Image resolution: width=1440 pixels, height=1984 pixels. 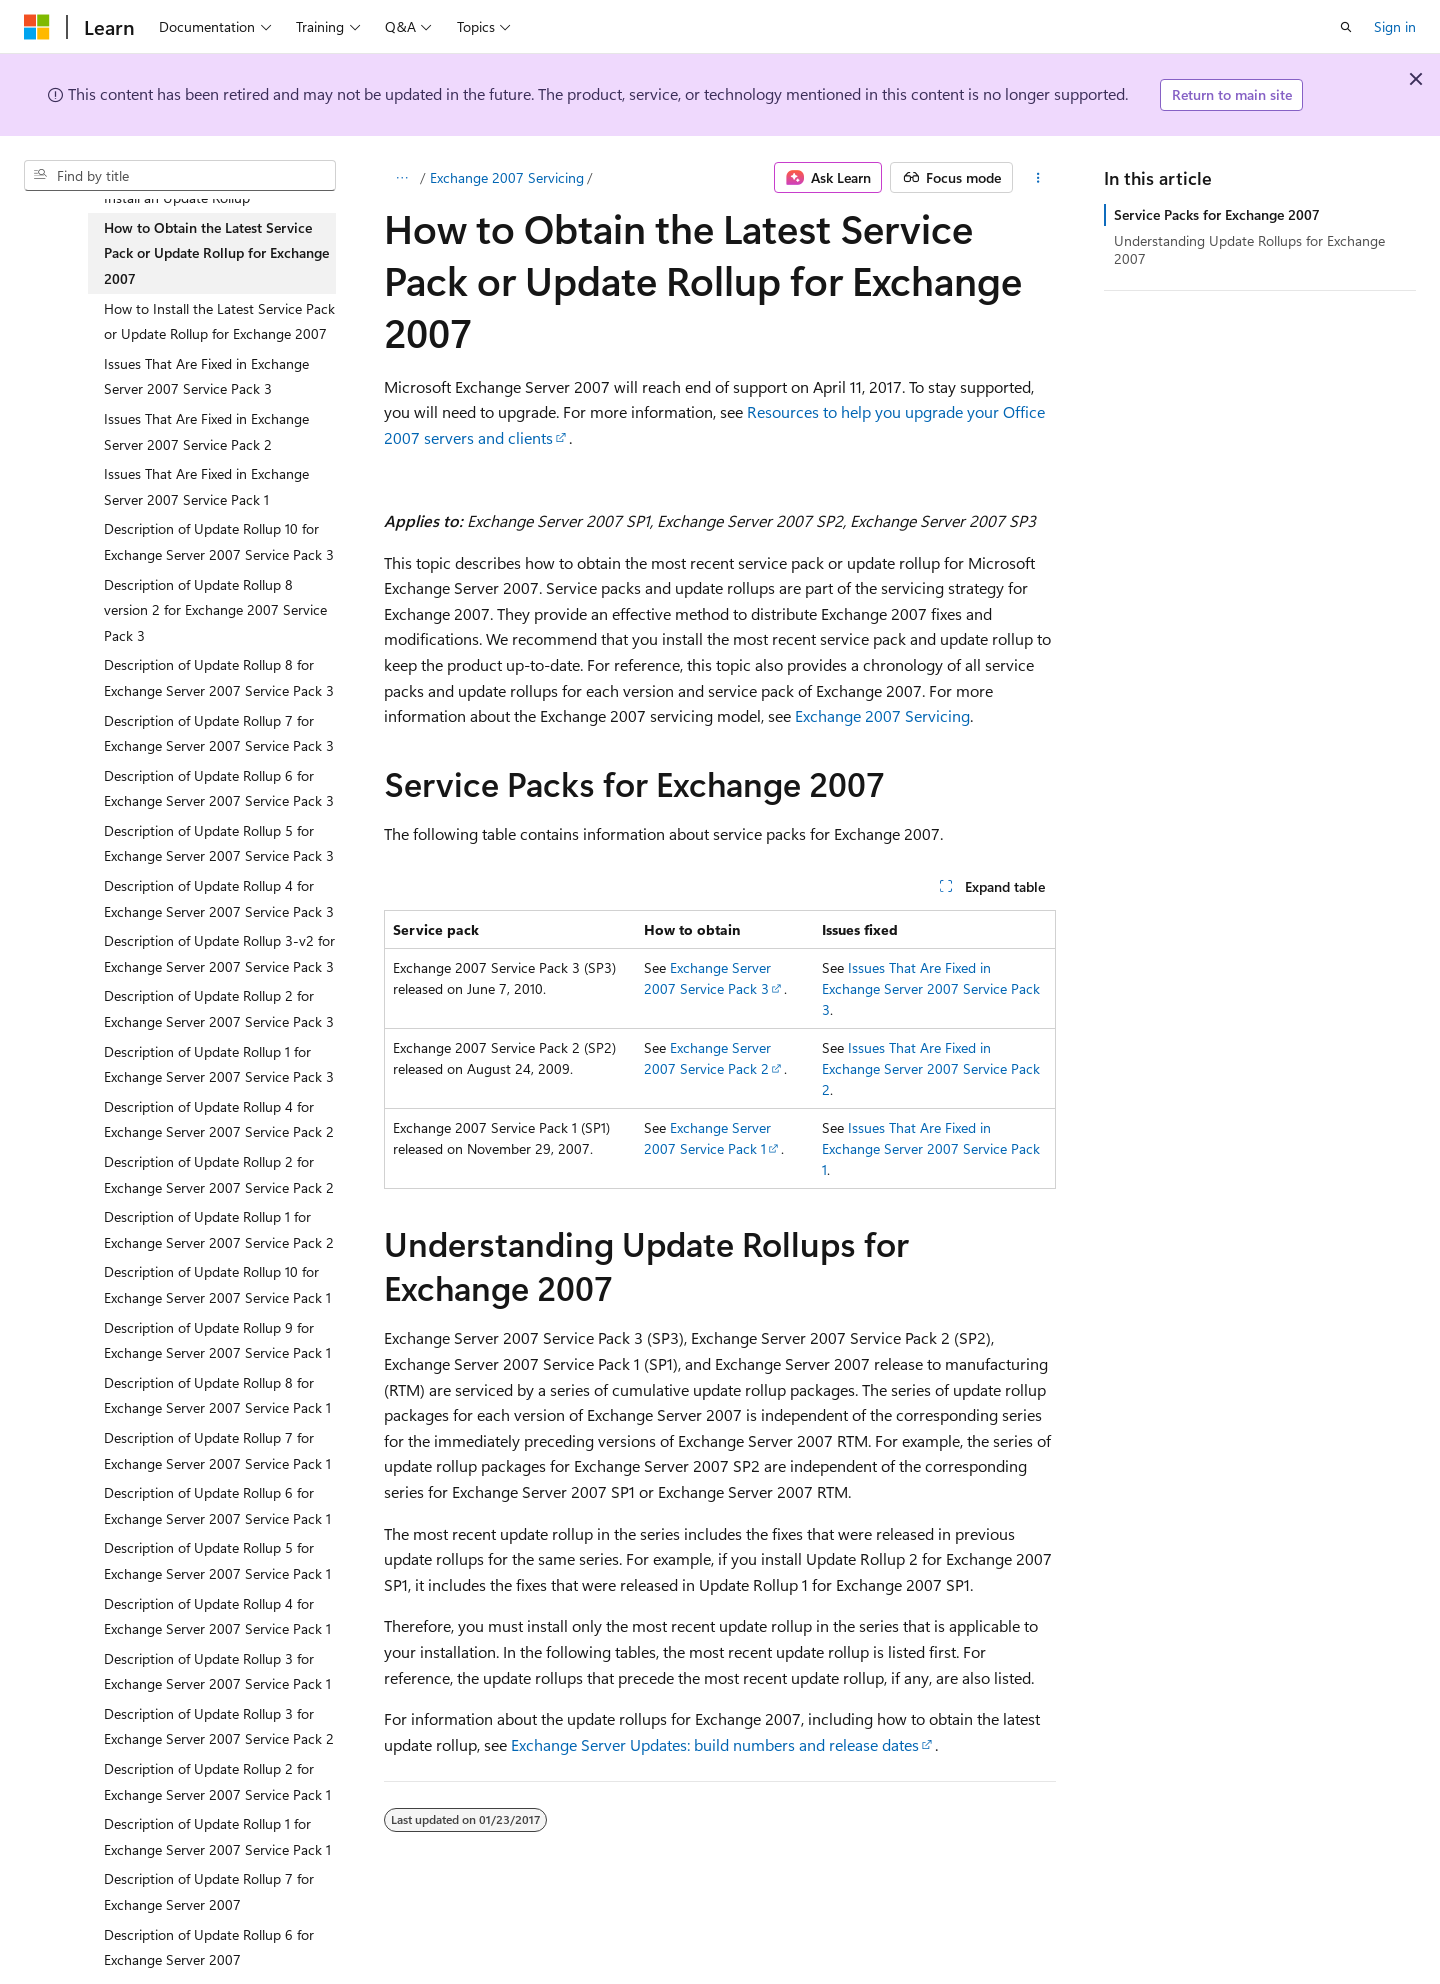 What do you see at coordinates (206, 376) in the screenshot?
I see `Issues That Are Fixed in Exchange Server 2007 Service Pack 3 [treeitem]` at bounding box center [206, 376].